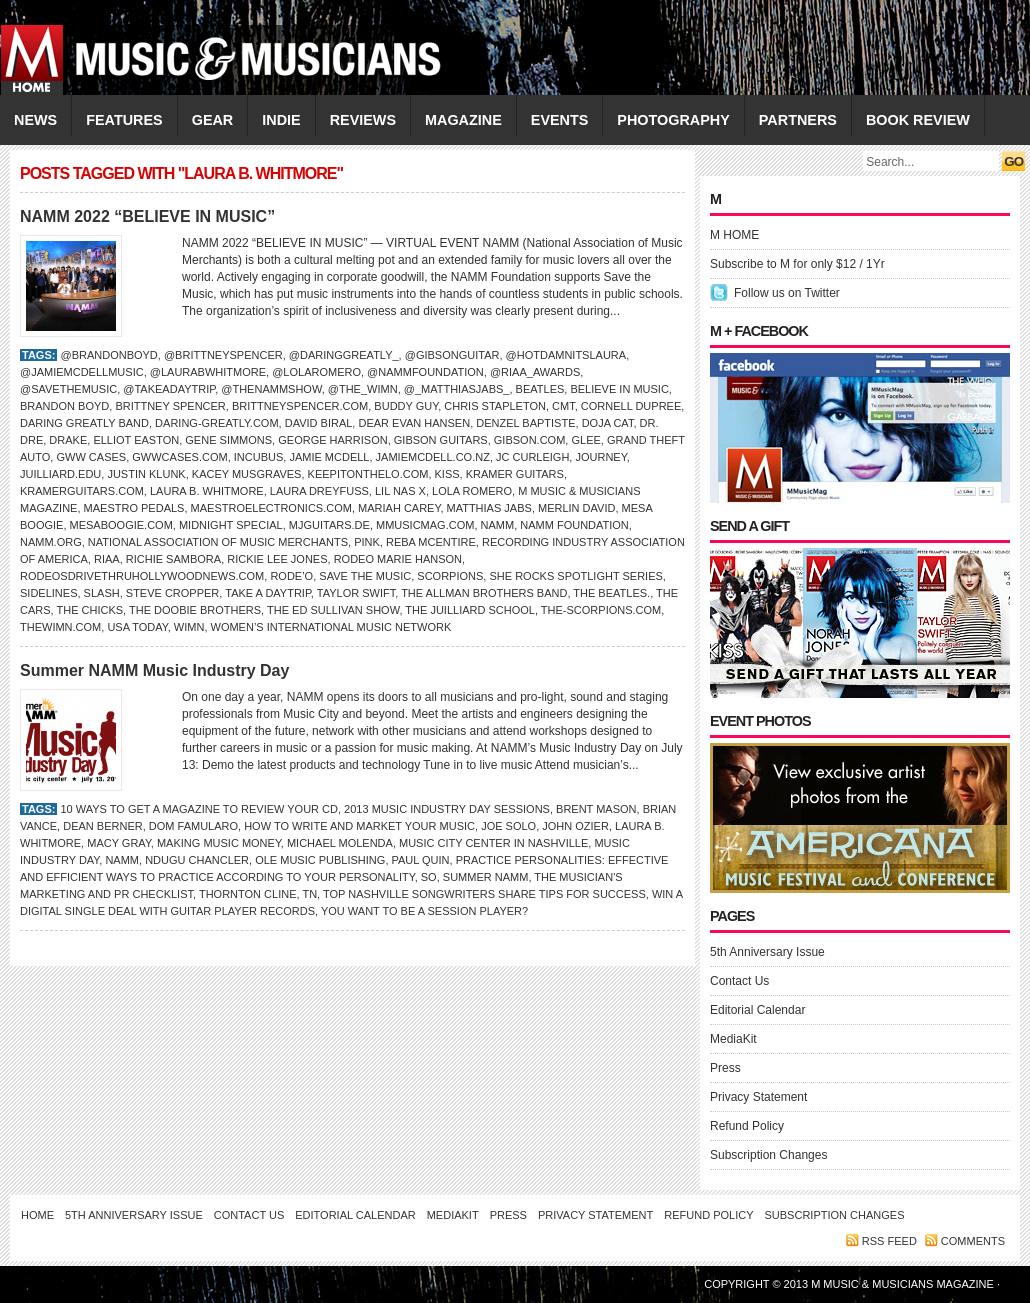 Image resolution: width=1030 pixels, height=1303 pixels. I want to click on the Beatles., so click(611, 593).